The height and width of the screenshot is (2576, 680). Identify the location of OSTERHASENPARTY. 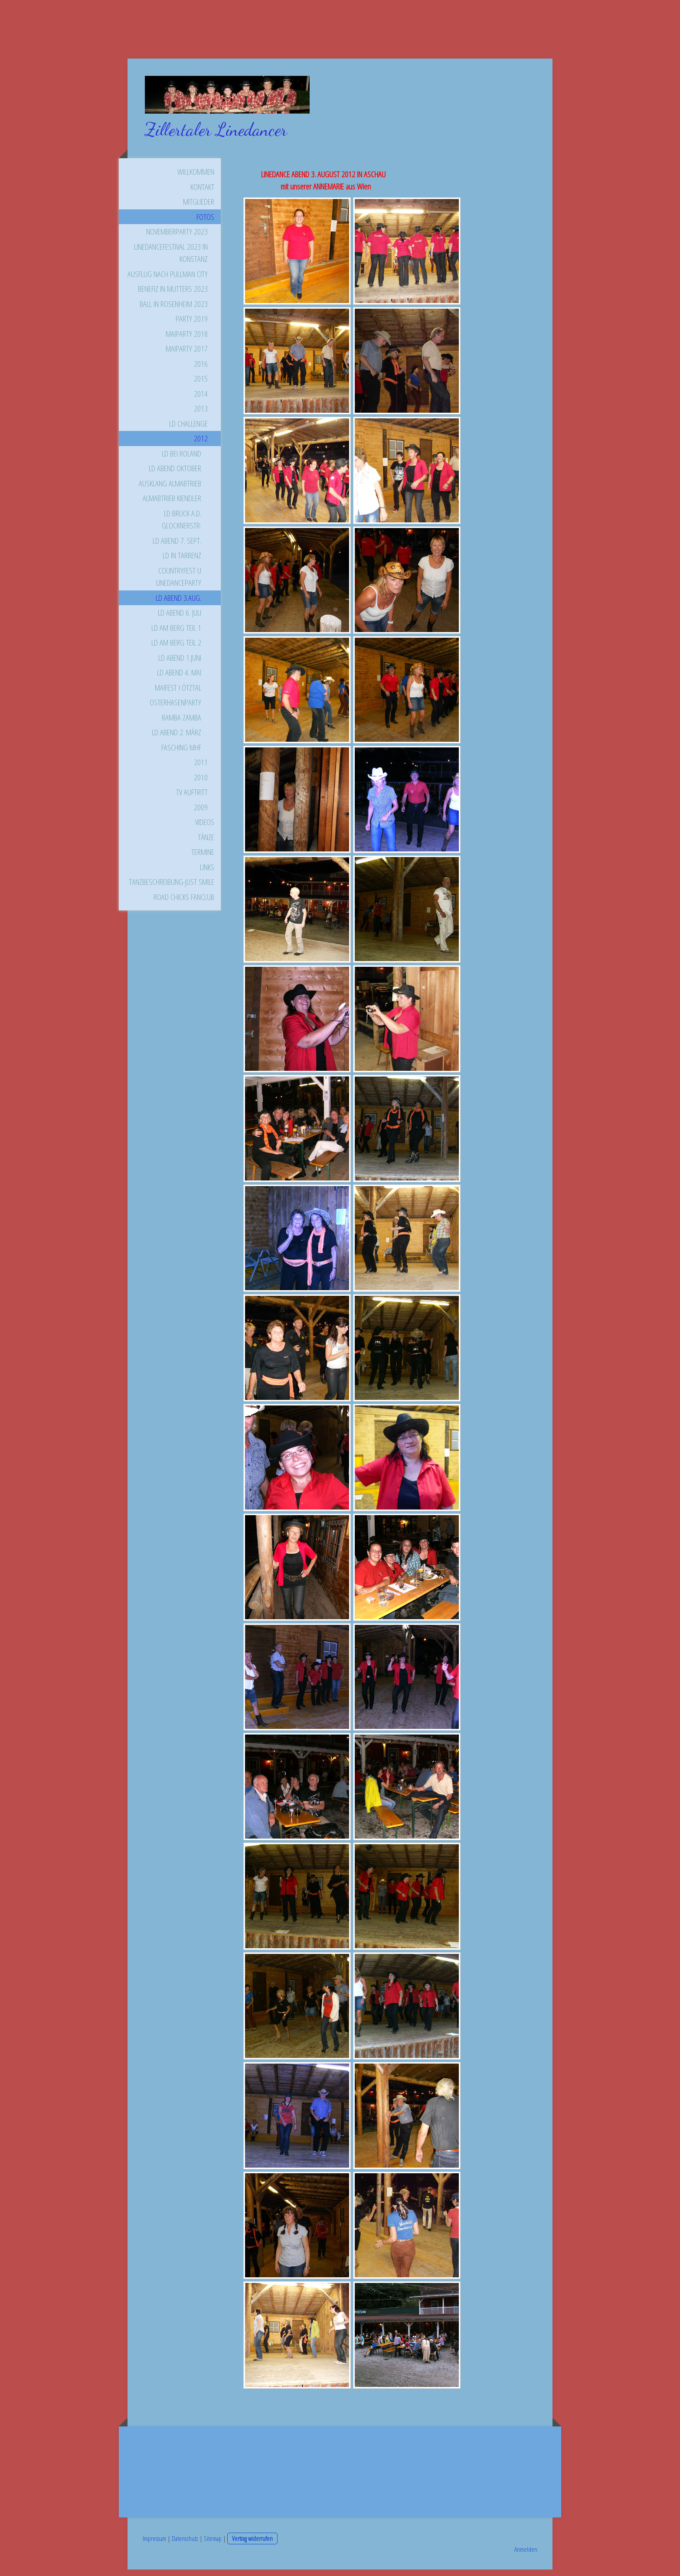
(175, 708).